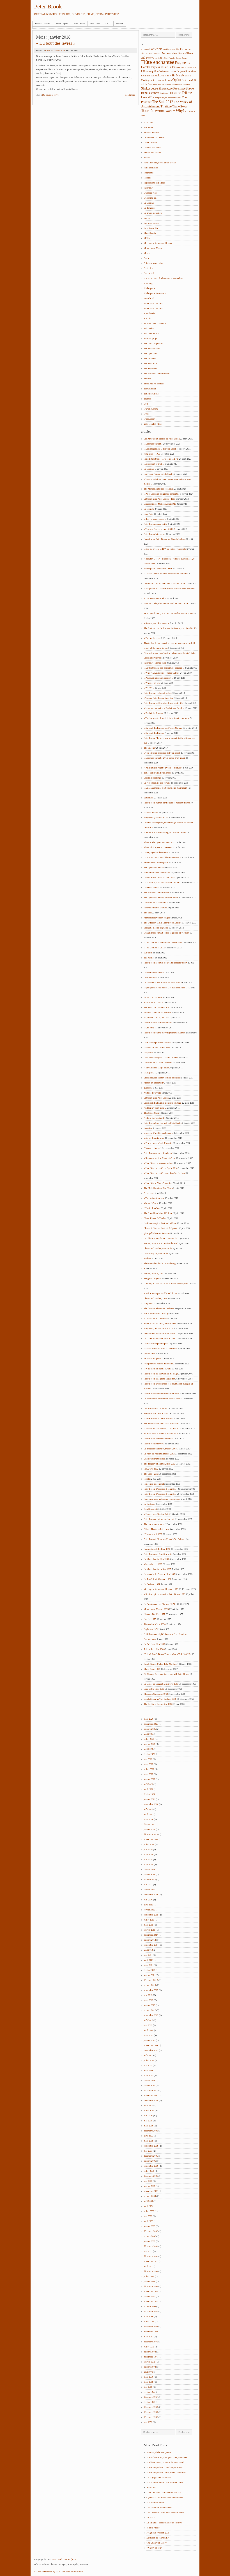 This screenshot has width=230, height=2576. Describe the element at coordinates (150, 2161) in the screenshot. I see `octobre 2006` at that location.